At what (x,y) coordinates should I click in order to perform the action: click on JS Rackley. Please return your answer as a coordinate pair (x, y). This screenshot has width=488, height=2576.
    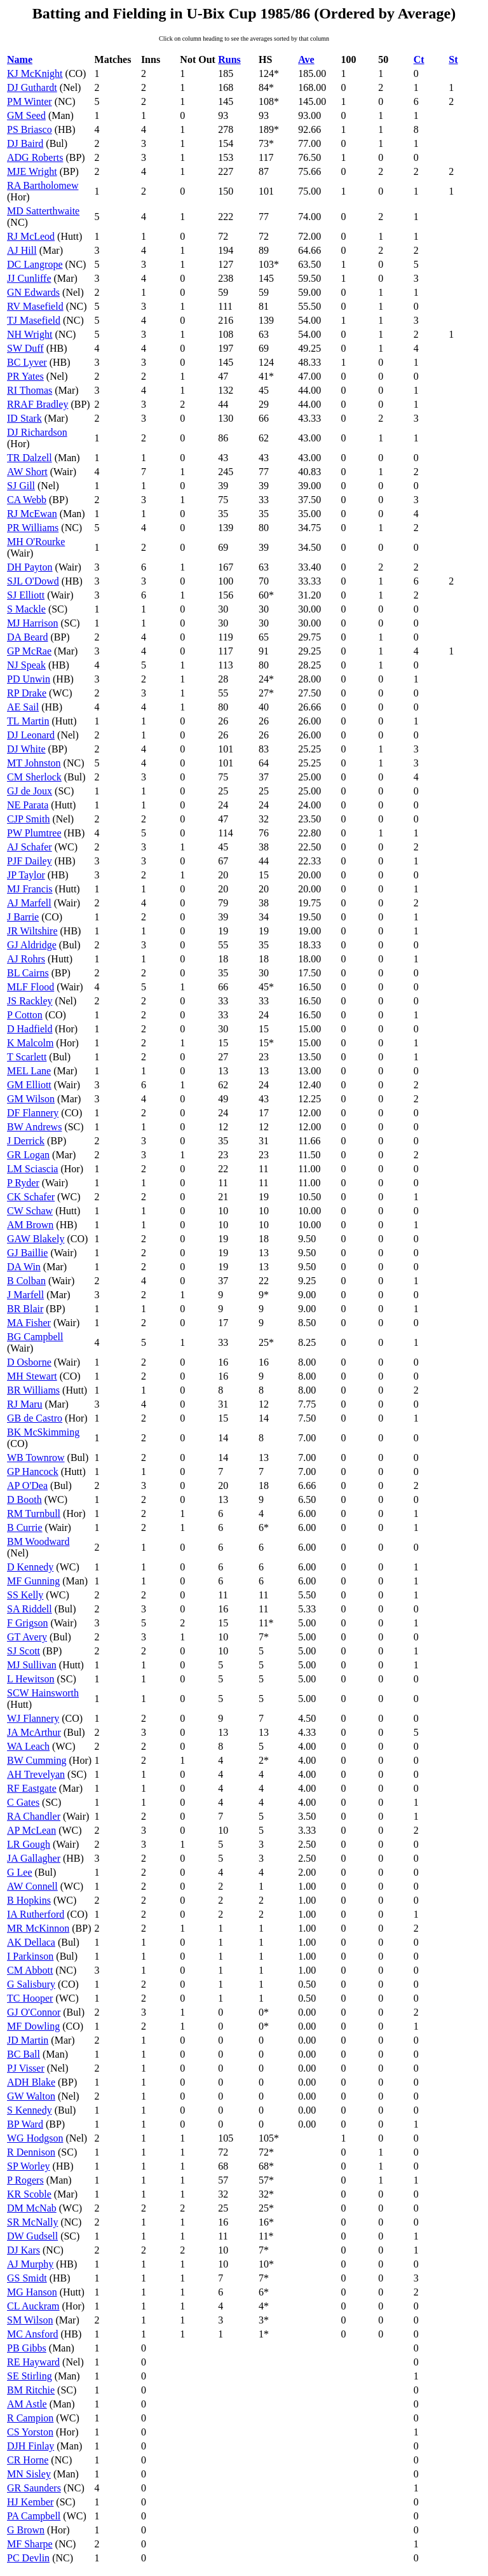
    Looking at the image, I should click on (30, 1000).